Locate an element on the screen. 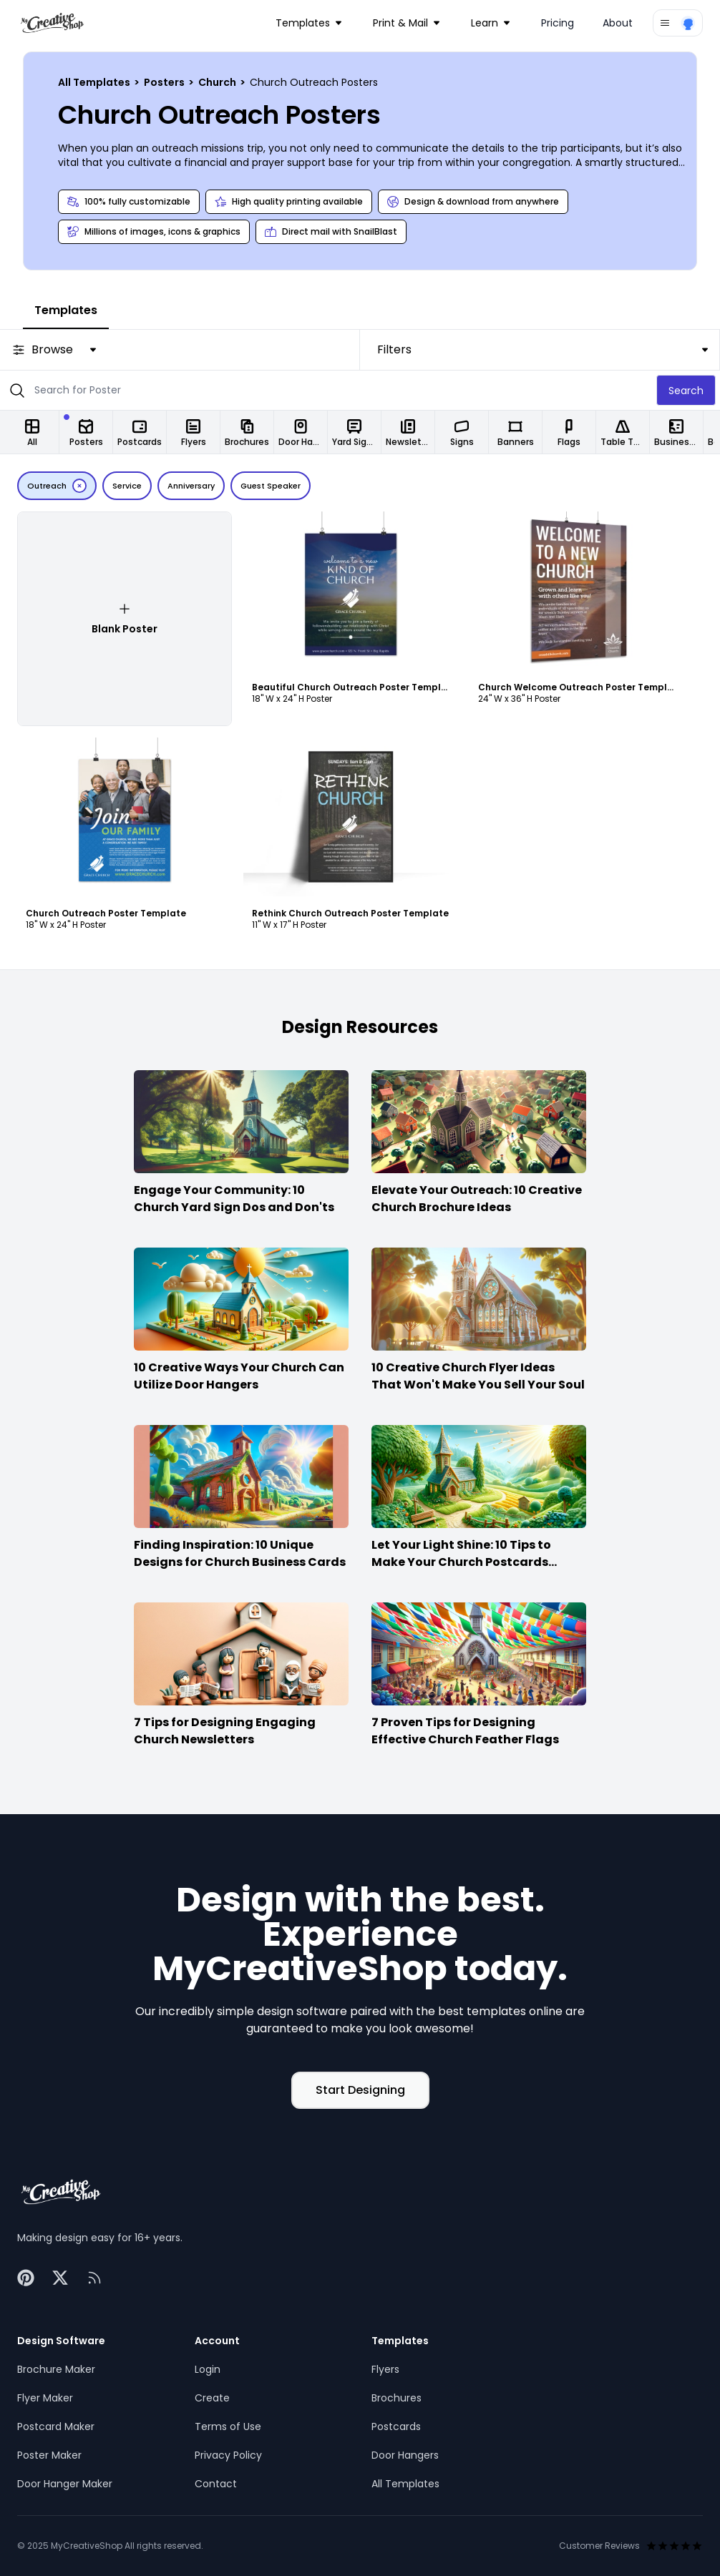  Search is located at coordinates (686, 390).